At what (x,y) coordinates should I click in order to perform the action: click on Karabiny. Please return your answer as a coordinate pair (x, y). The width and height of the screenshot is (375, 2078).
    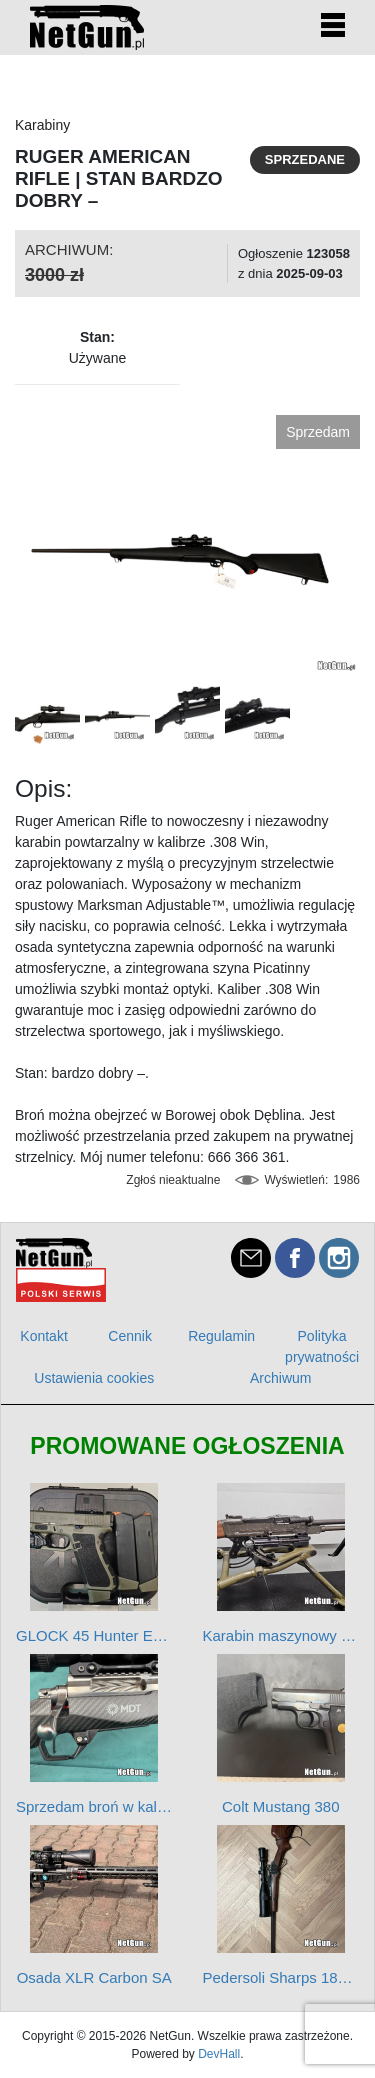
    Looking at the image, I should click on (42, 125).